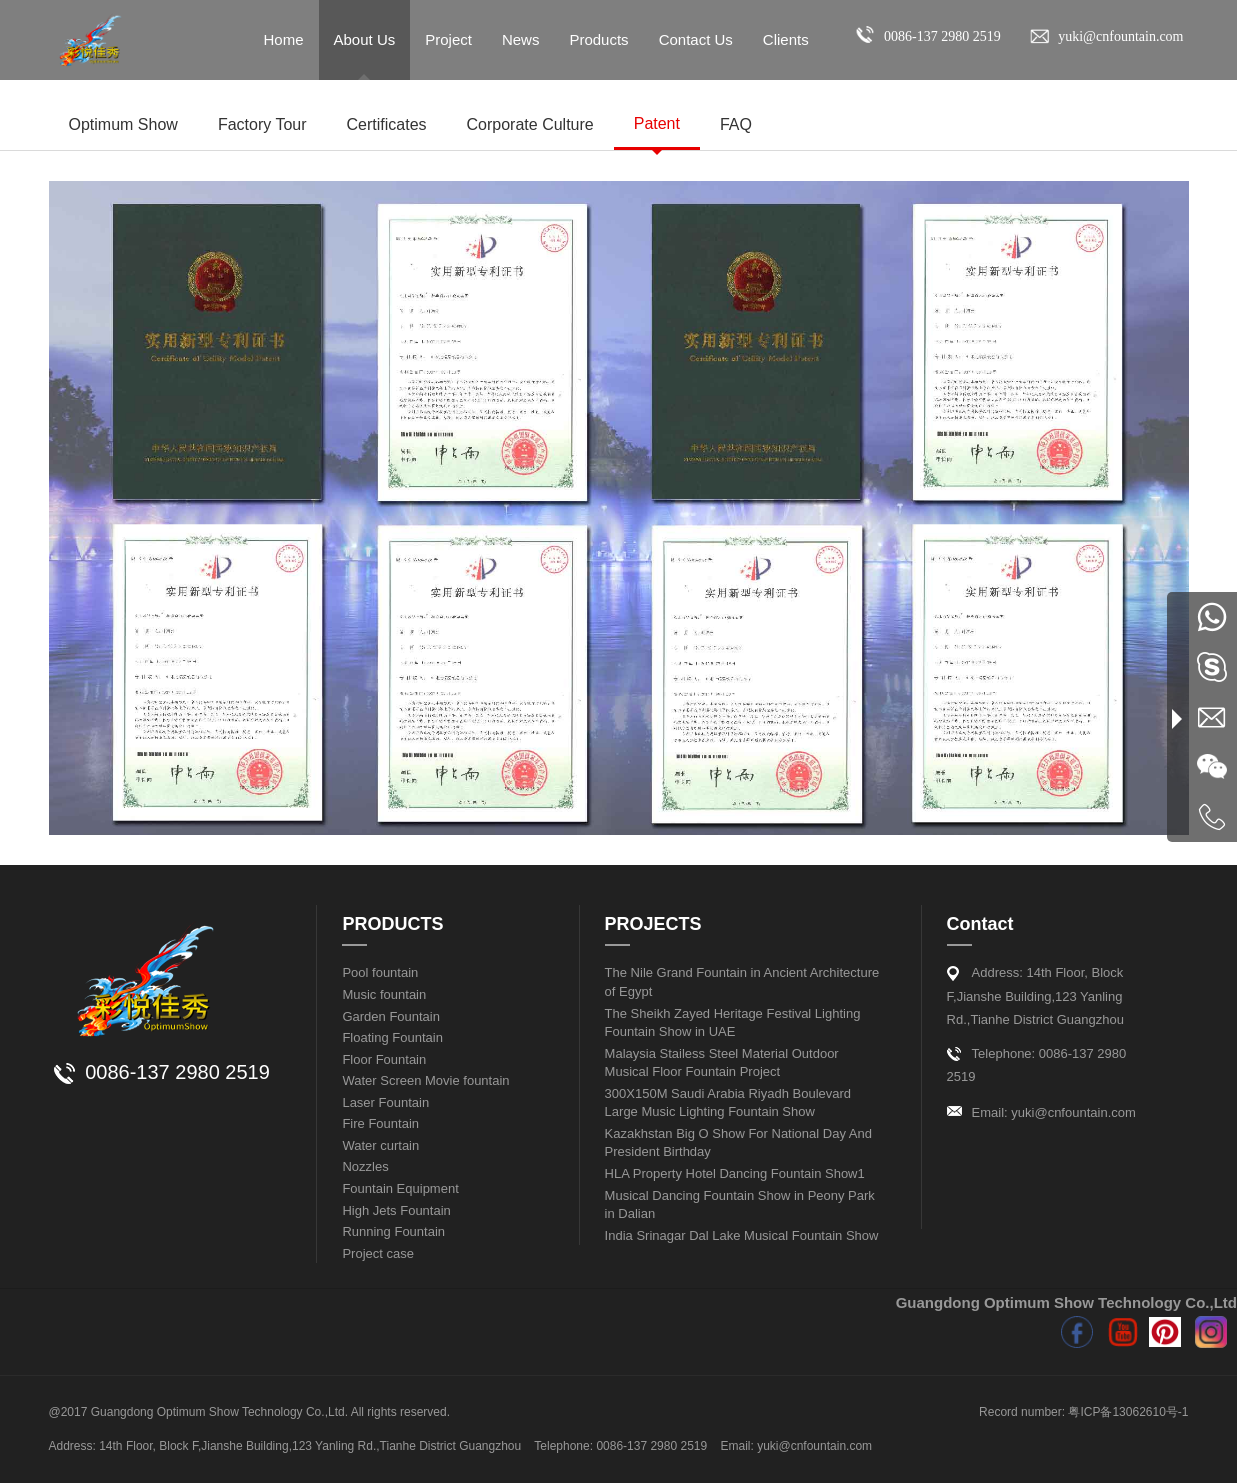  What do you see at coordinates (786, 39) in the screenshot?
I see `Clients` at bounding box center [786, 39].